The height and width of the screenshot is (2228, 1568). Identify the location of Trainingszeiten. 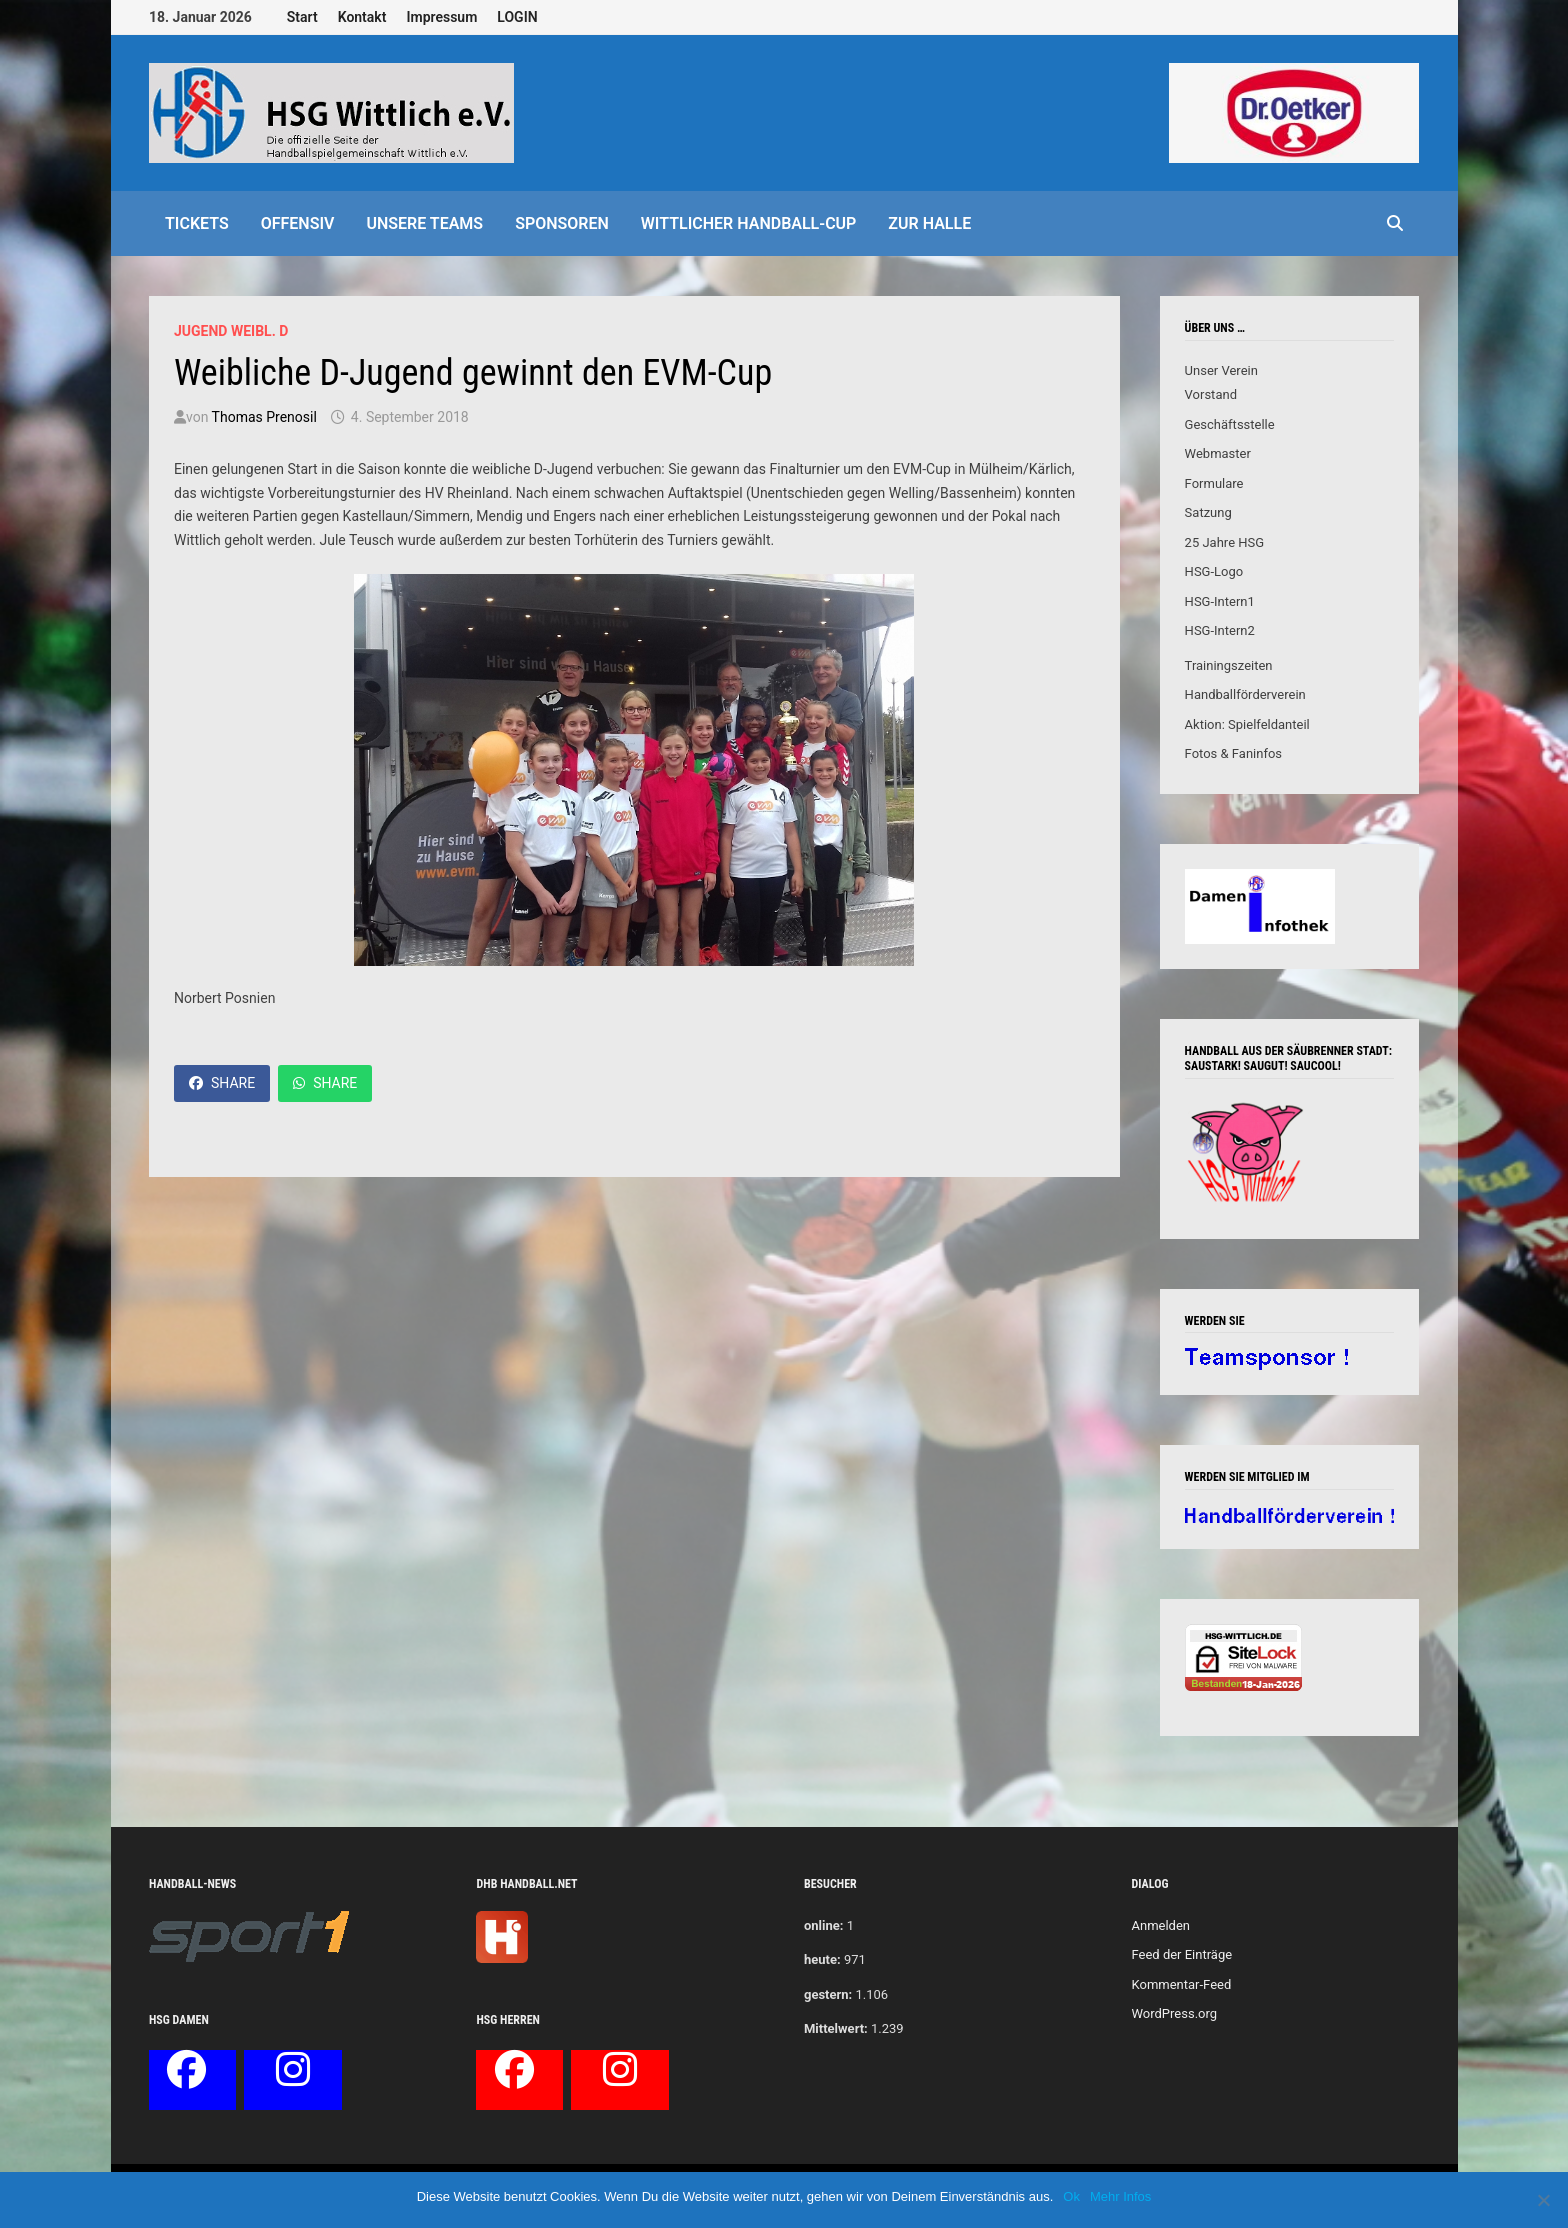
(1229, 665).